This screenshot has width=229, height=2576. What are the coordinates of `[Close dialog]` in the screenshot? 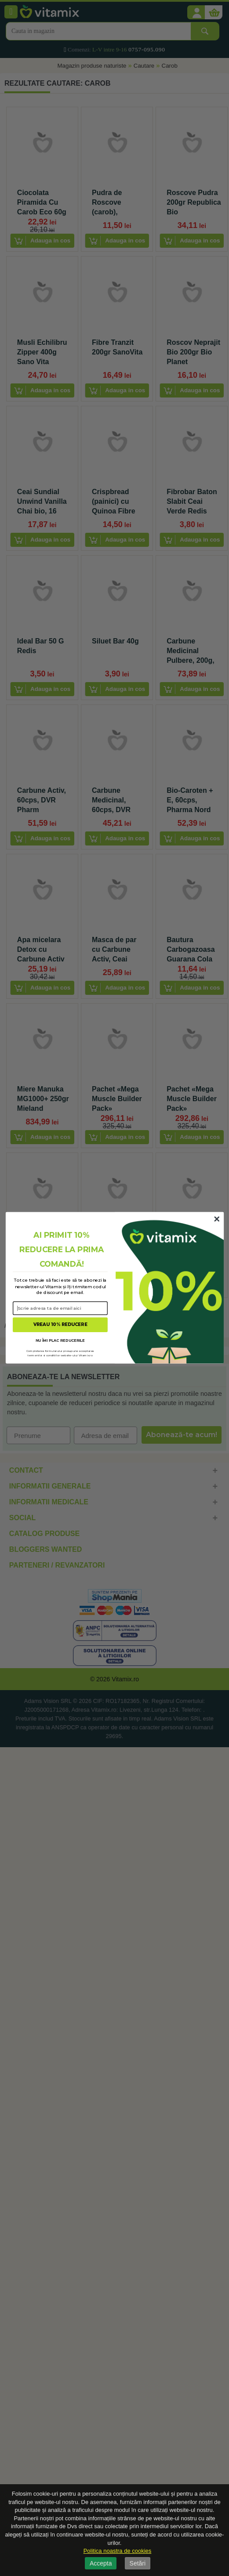 It's located at (217, 1219).